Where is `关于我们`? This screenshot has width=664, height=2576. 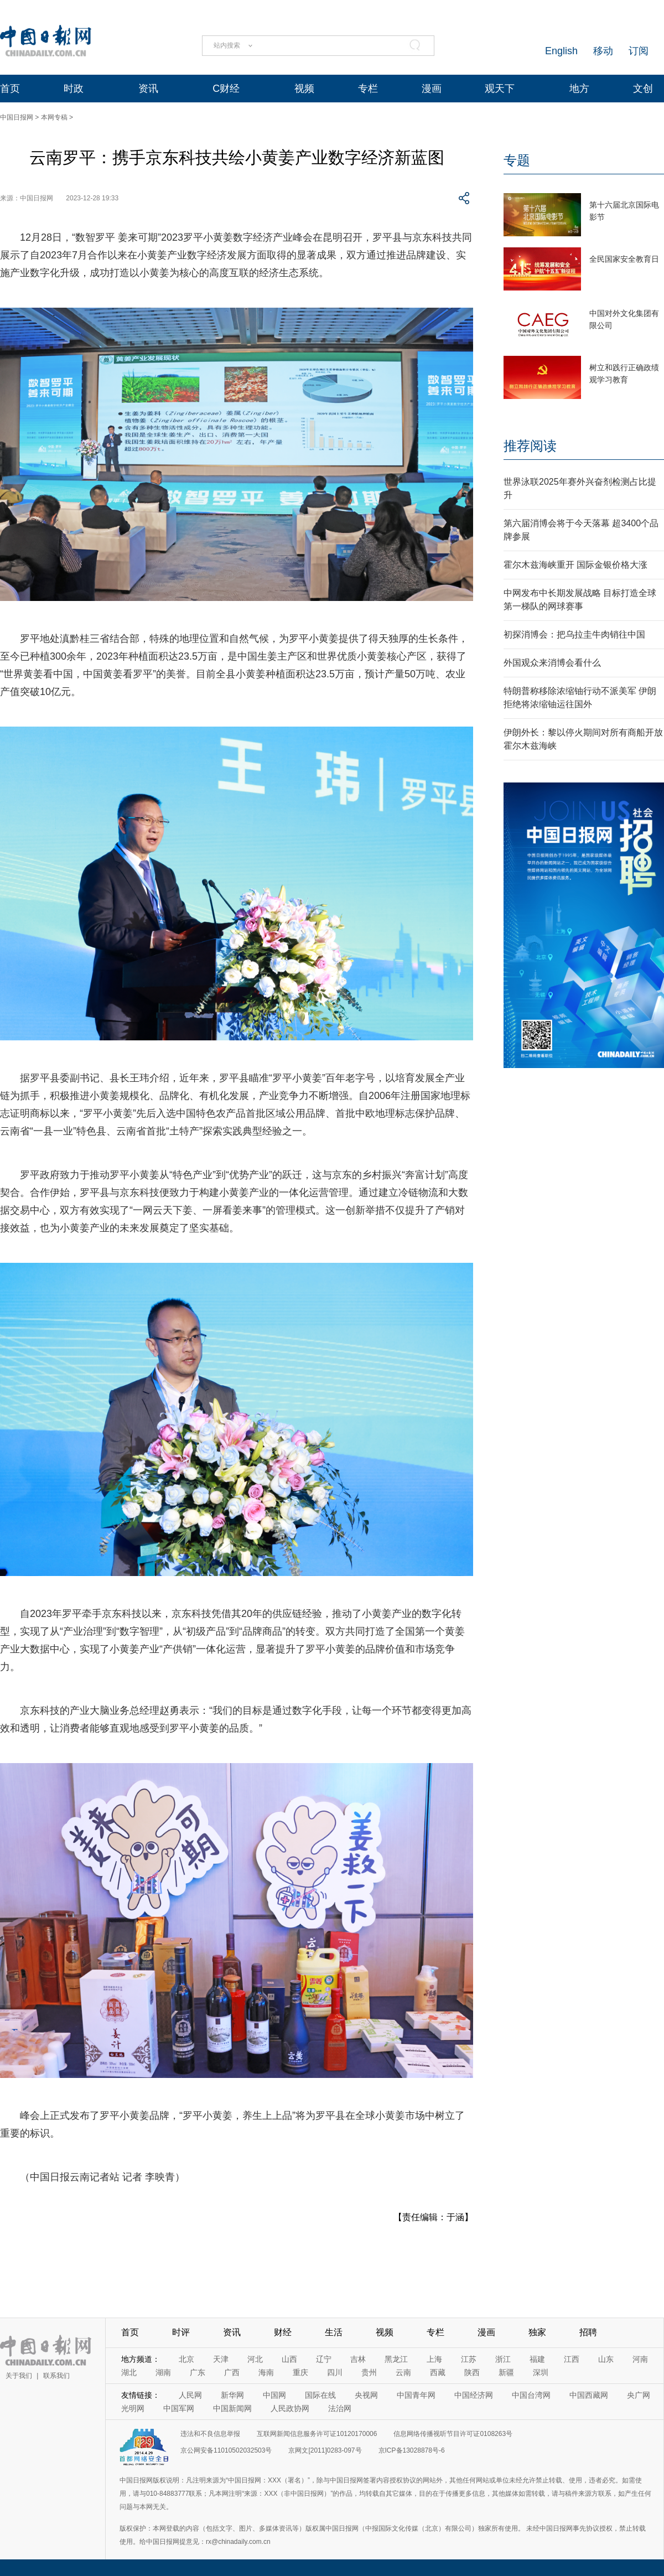 关于我们 is located at coordinates (19, 2376).